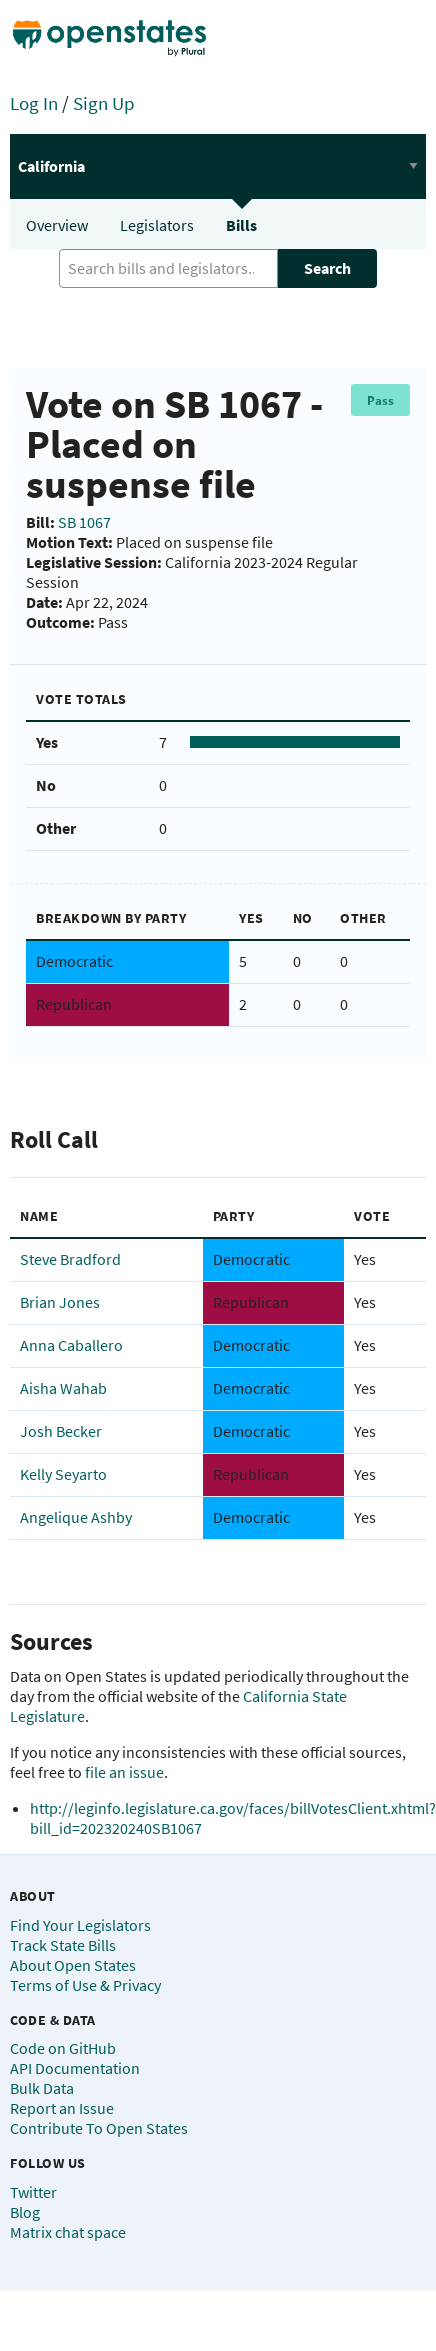 Image resolution: width=436 pixels, height=2351 pixels. What do you see at coordinates (57, 225) in the screenshot?
I see `Overview` at bounding box center [57, 225].